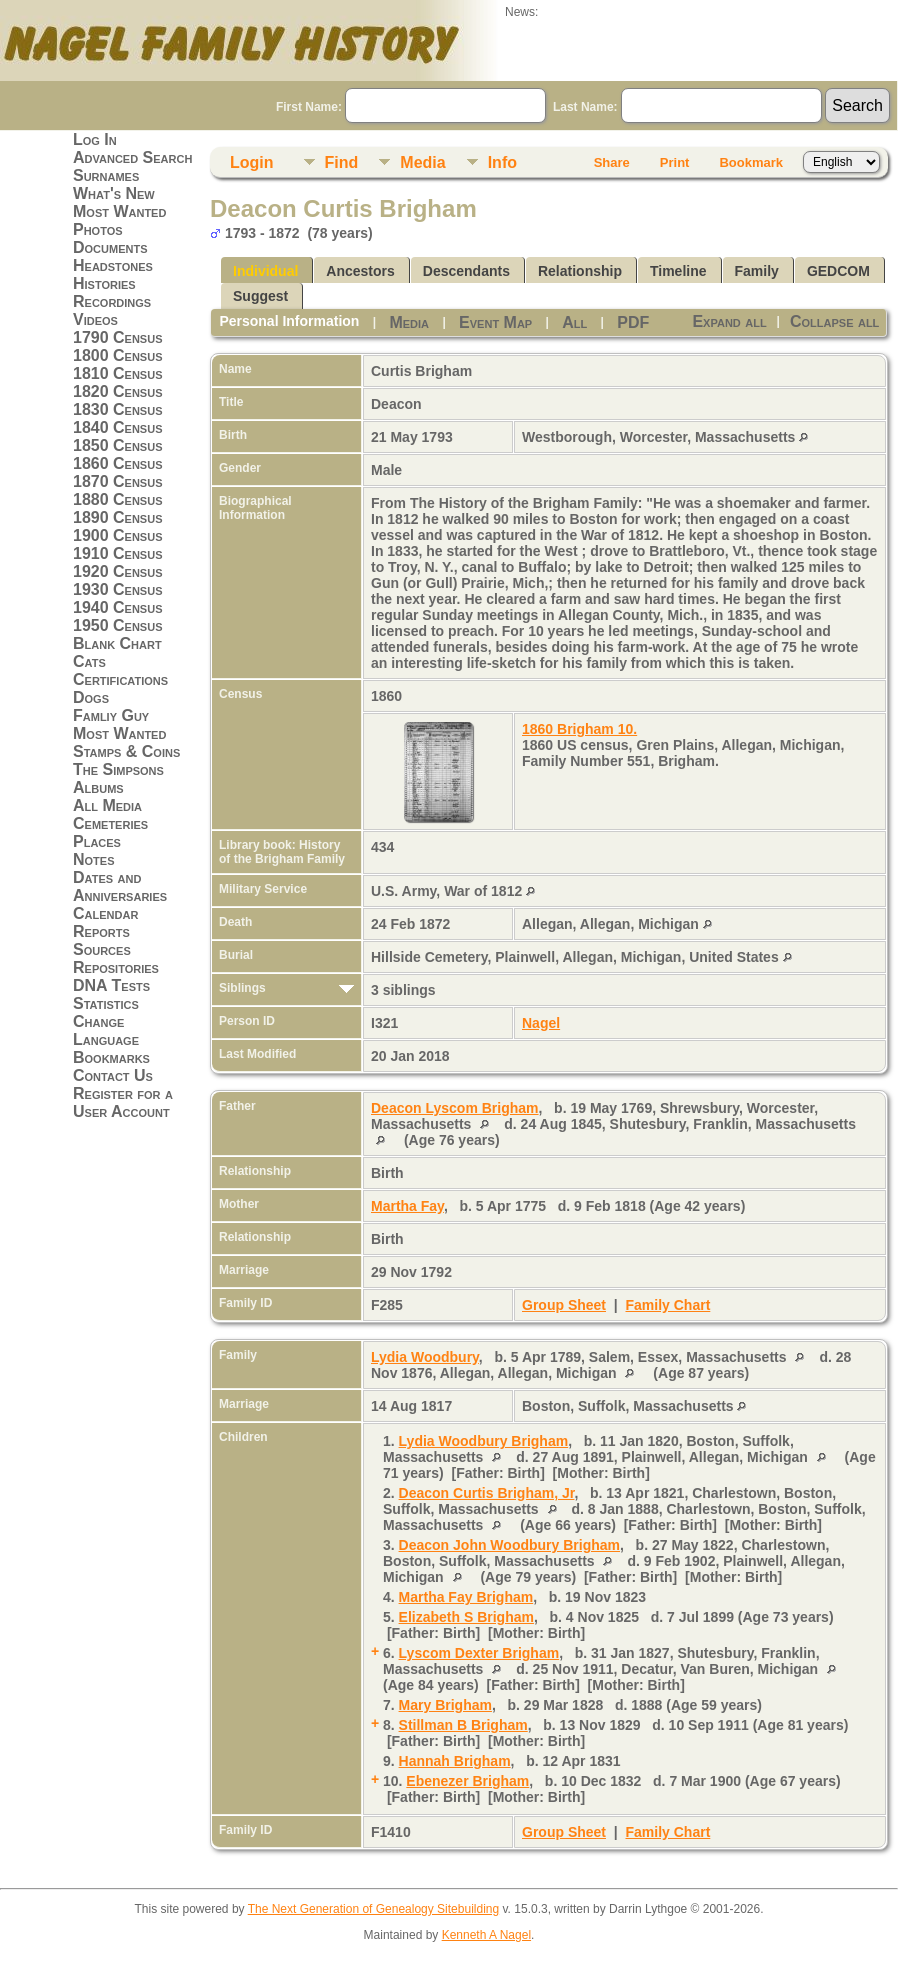 The image size is (898, 1968). I want to click on Certifications, so click(120, 679).